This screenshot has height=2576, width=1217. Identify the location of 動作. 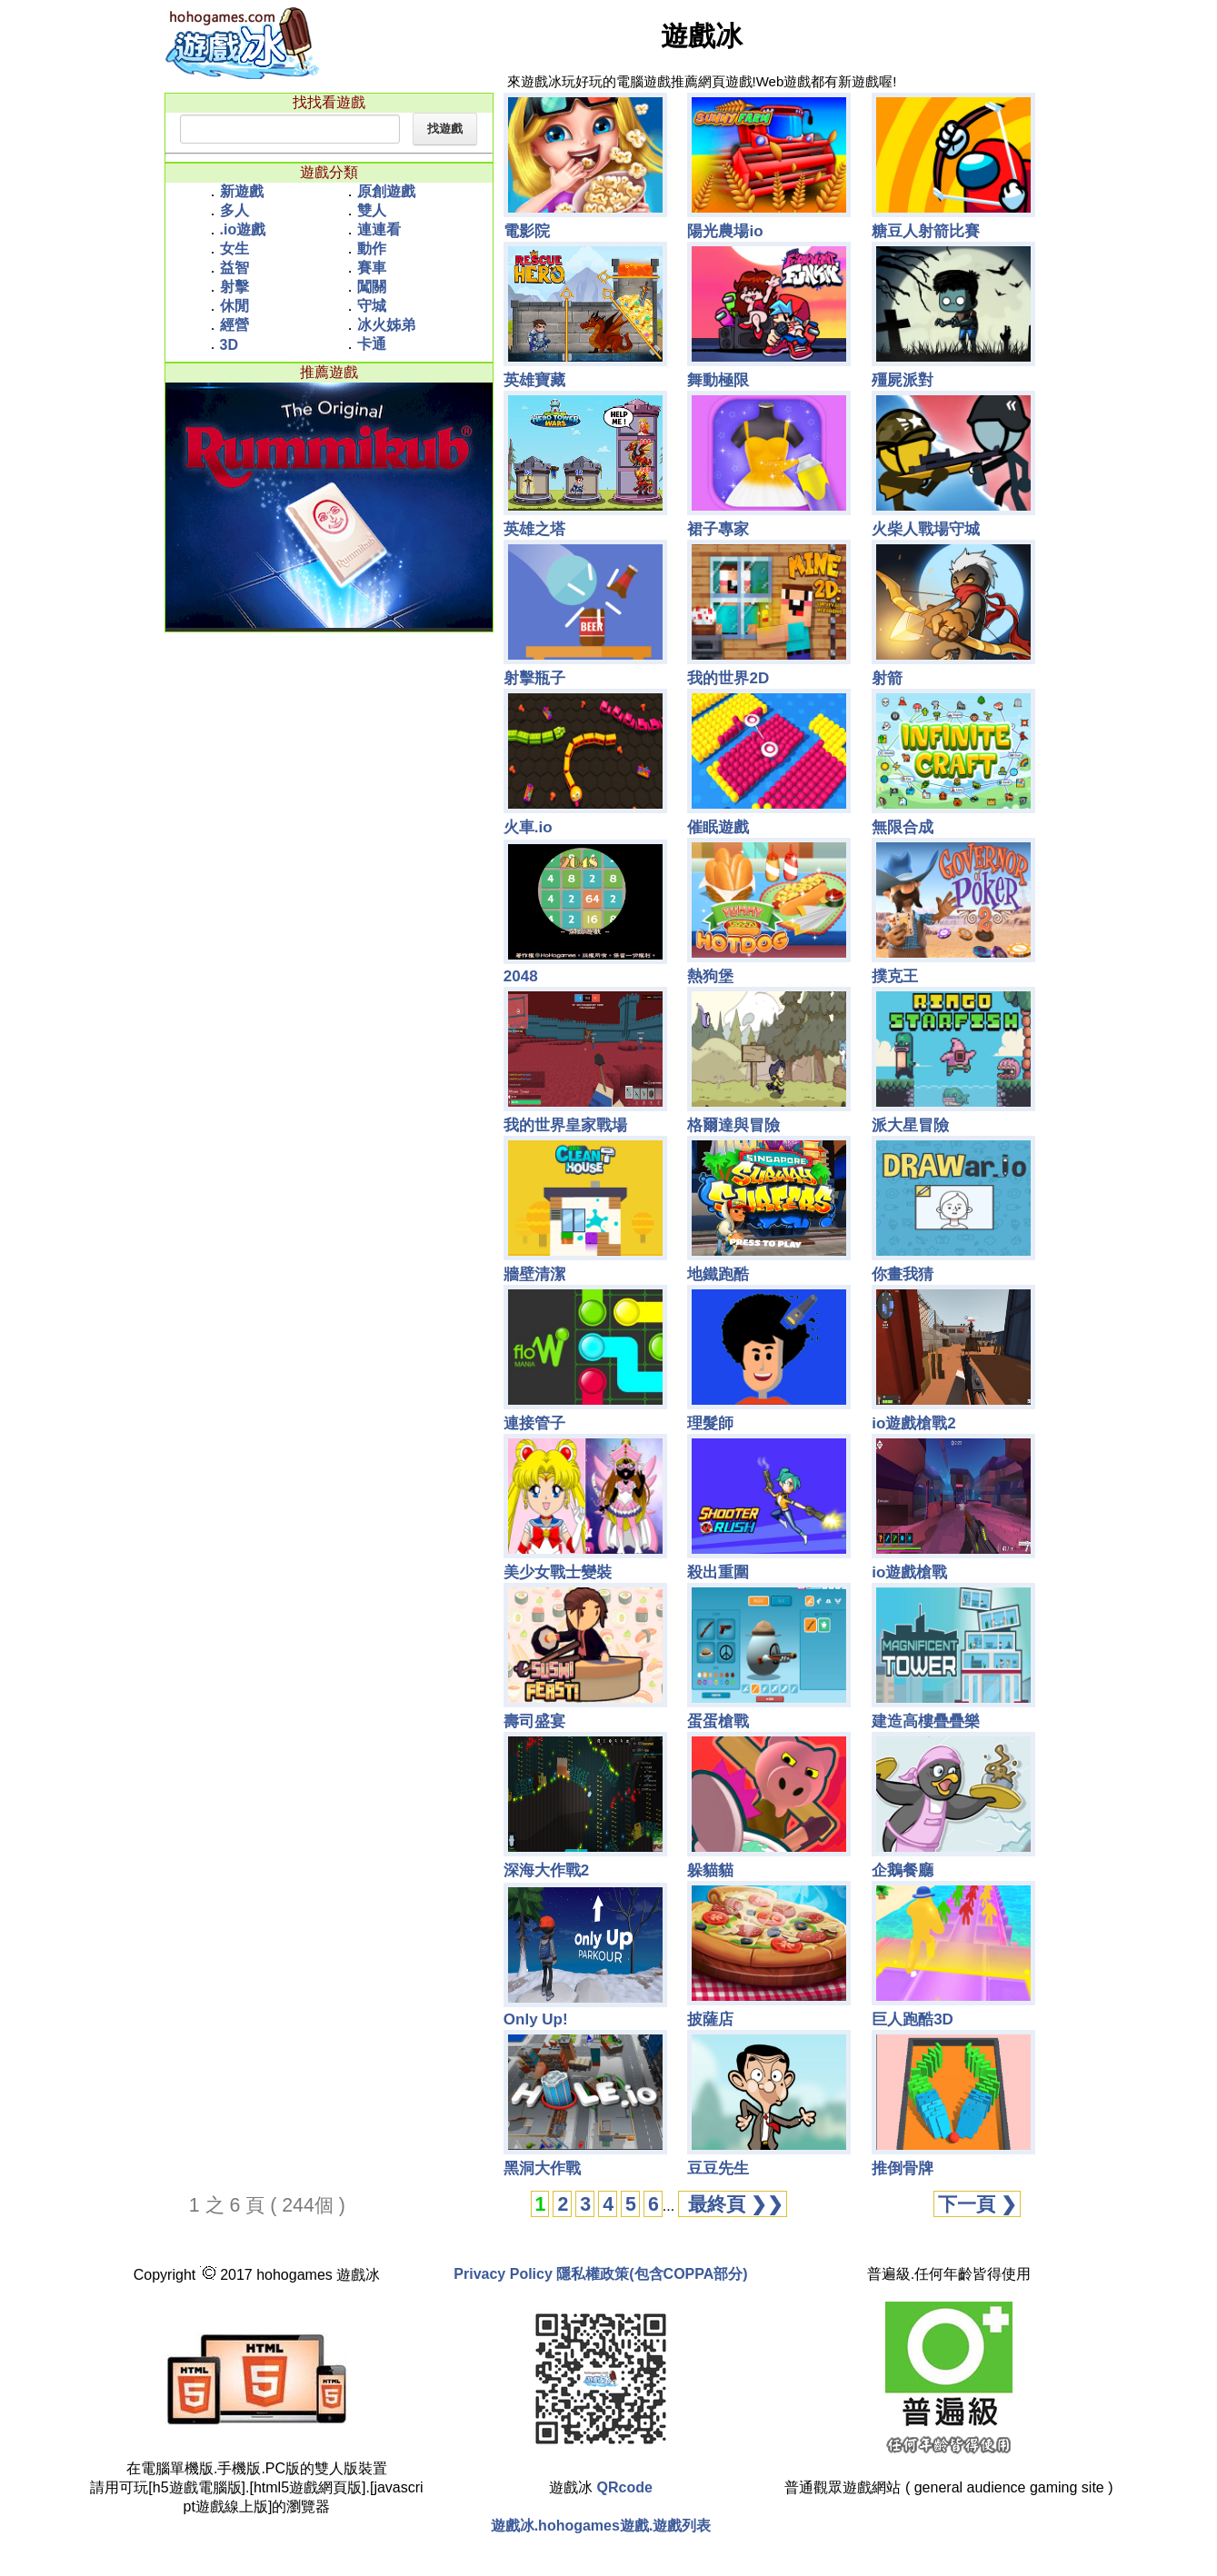
(371, 248).